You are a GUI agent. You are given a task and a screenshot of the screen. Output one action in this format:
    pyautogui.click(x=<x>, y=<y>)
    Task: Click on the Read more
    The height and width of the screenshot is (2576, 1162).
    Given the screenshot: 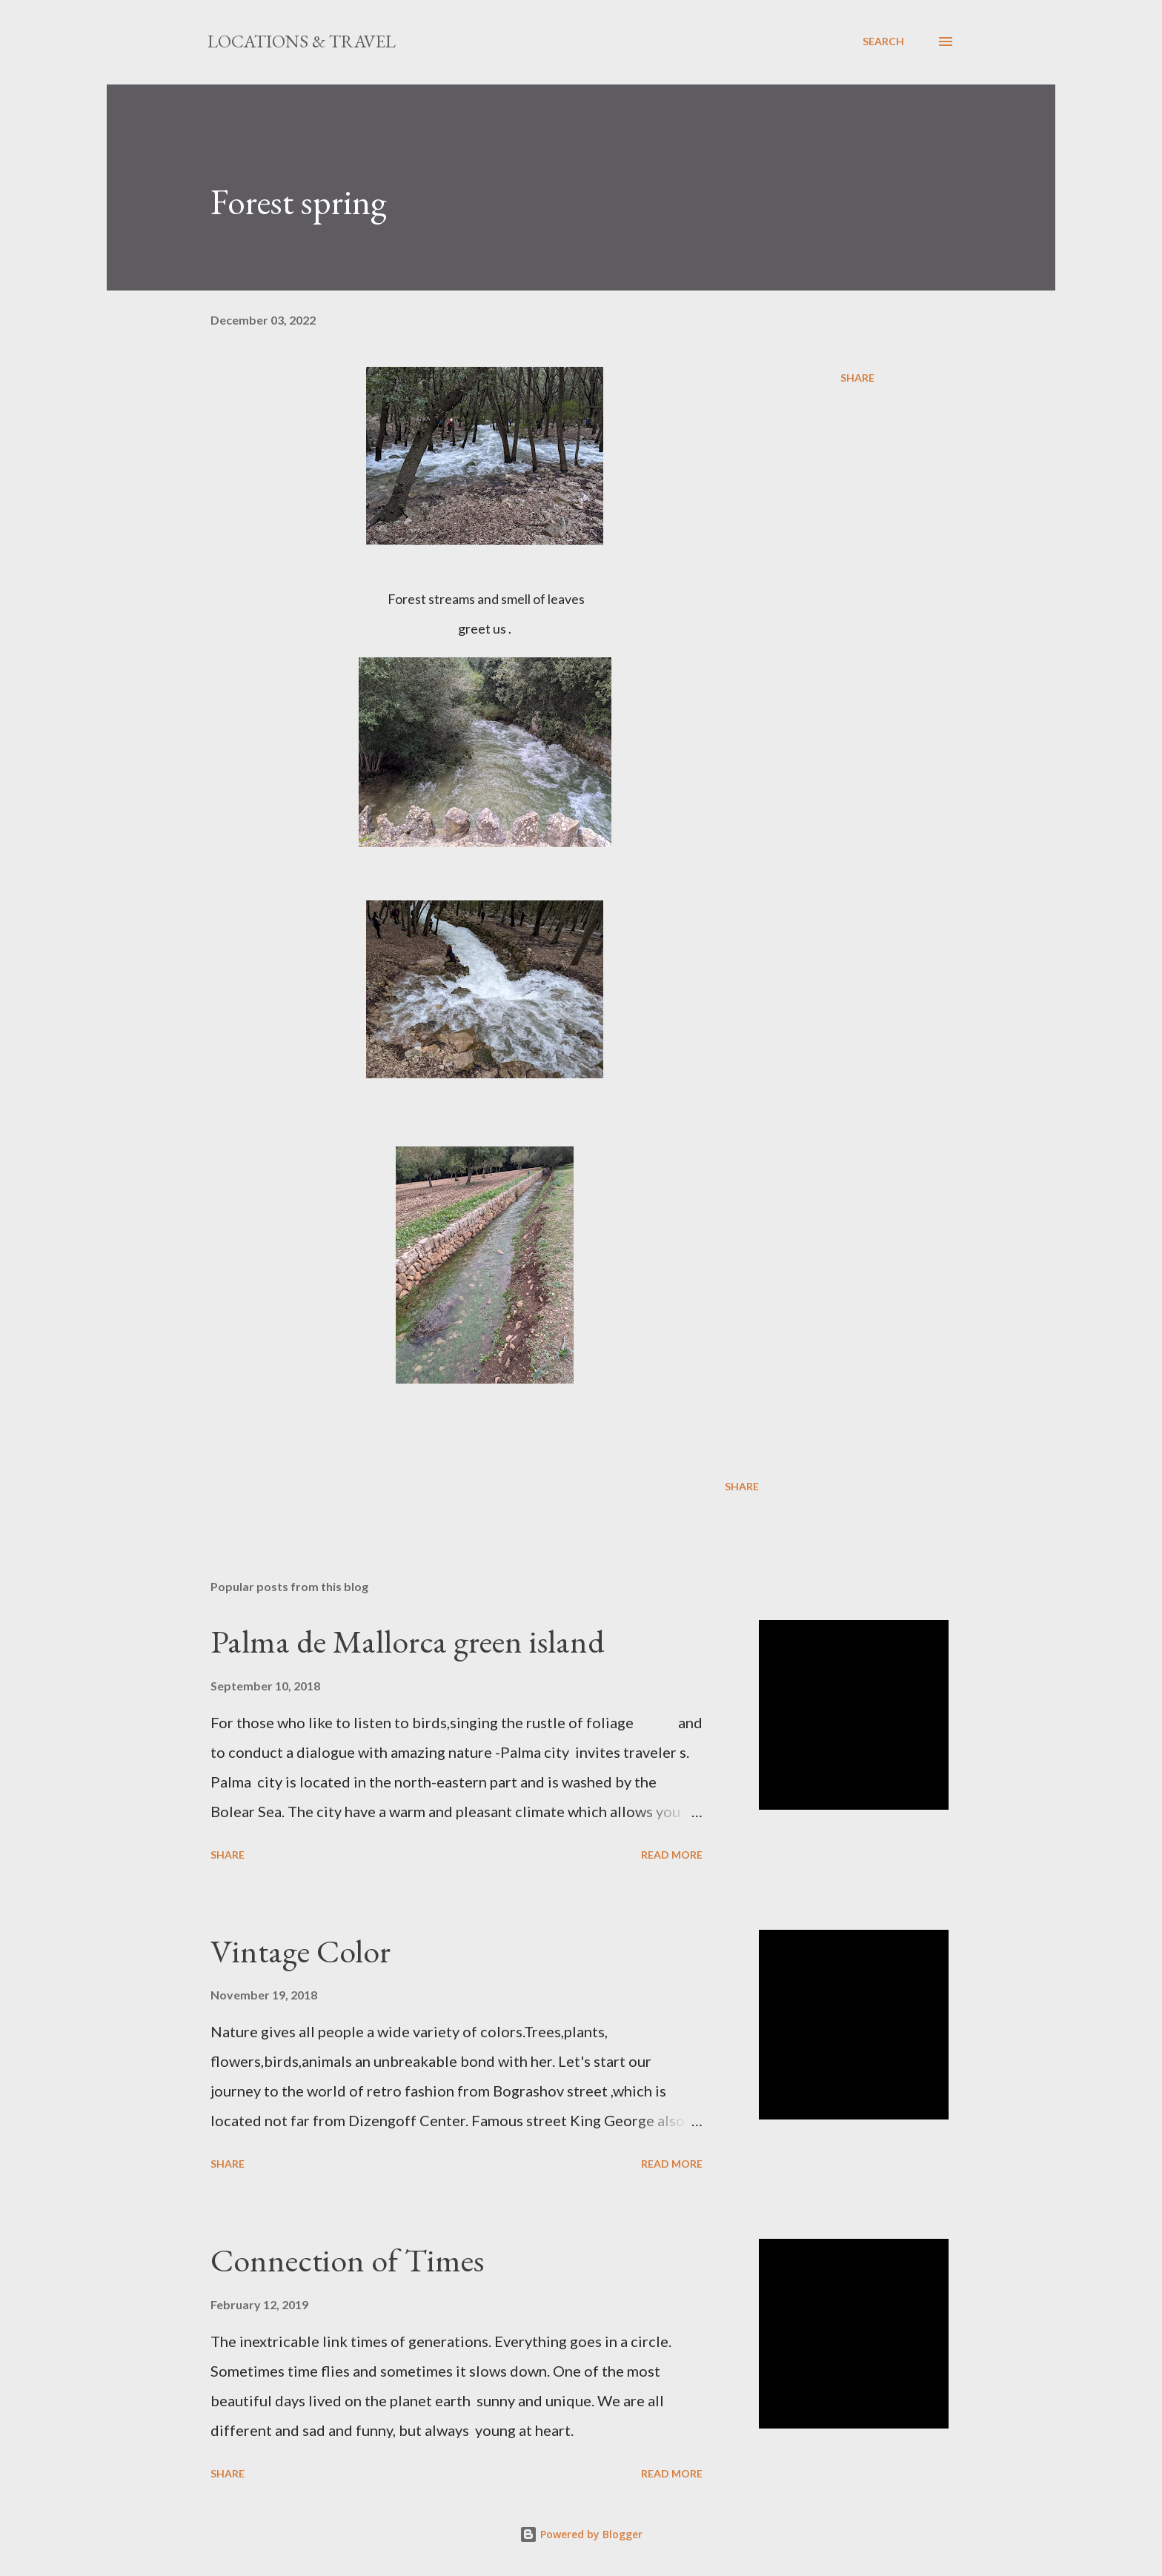 What is the action you would take?
    pyautogui.click(x=672, y=1854)
    